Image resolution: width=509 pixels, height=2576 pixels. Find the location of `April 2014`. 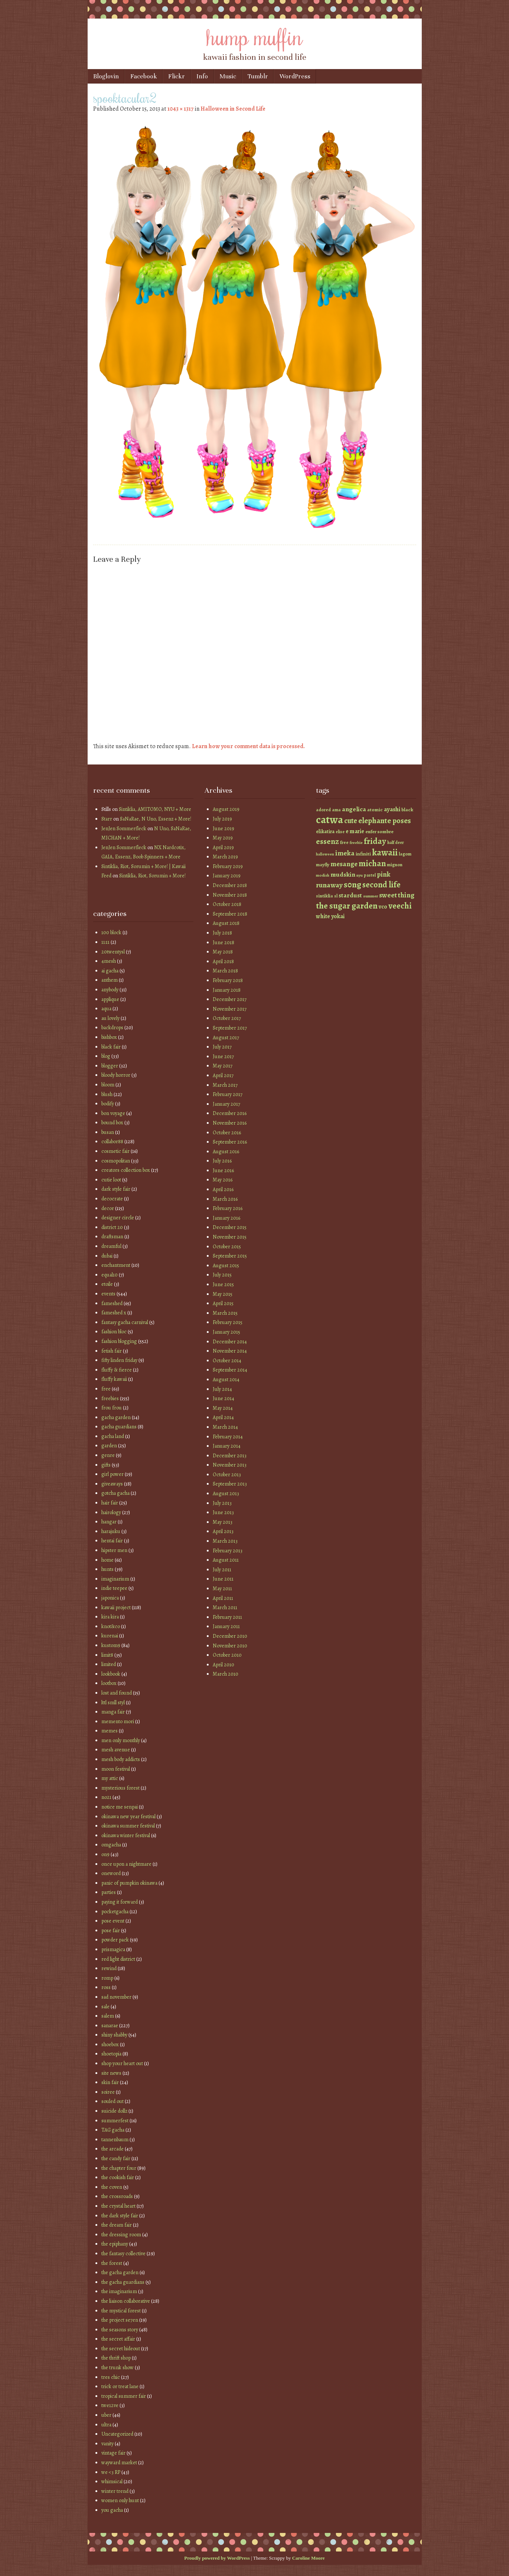

April 2014 is located at coordinates (223, 1417).